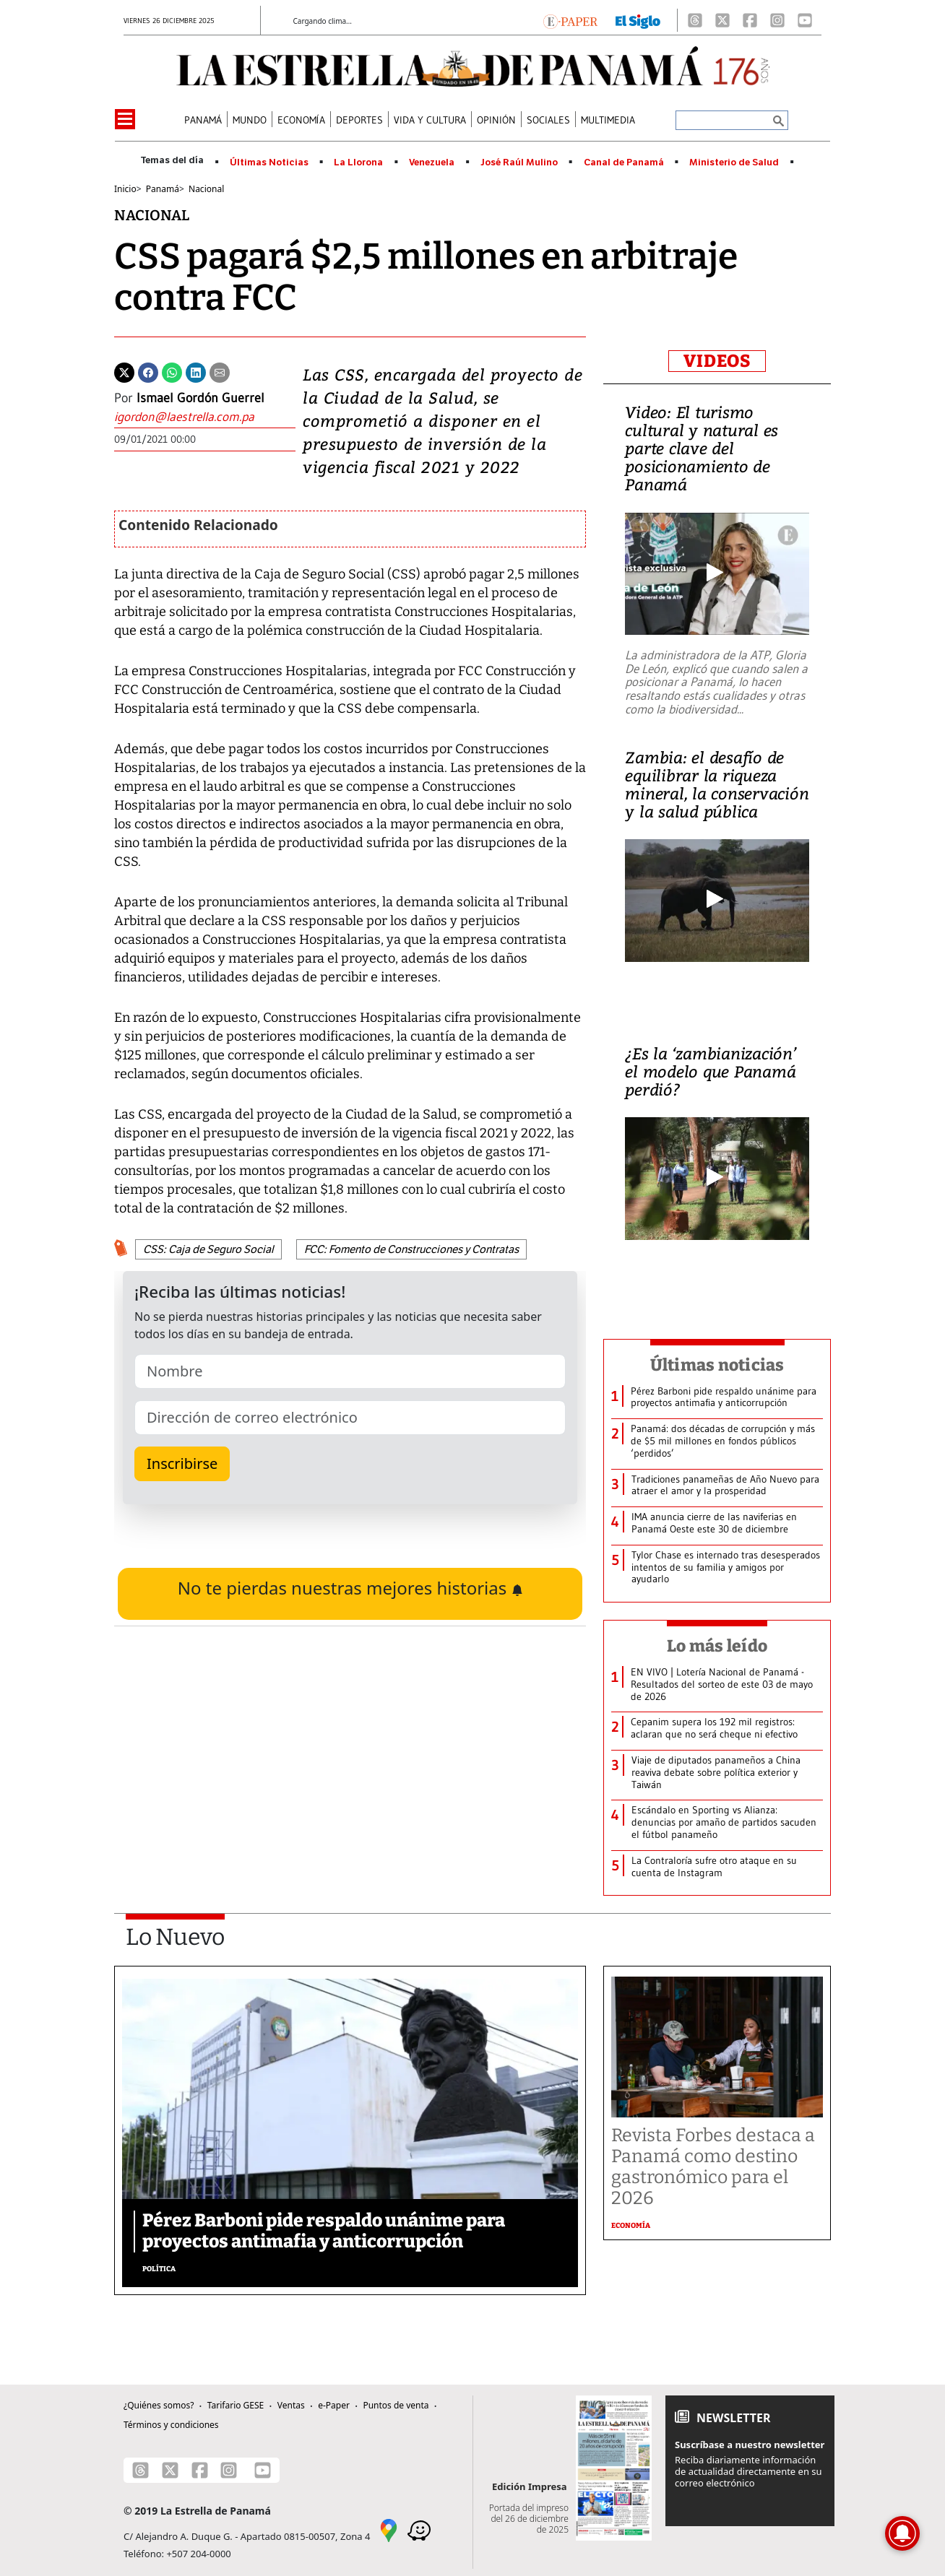  Describe the element at coordinates (419, 2529) in the screenshot. I see `[Waze]` at that location.